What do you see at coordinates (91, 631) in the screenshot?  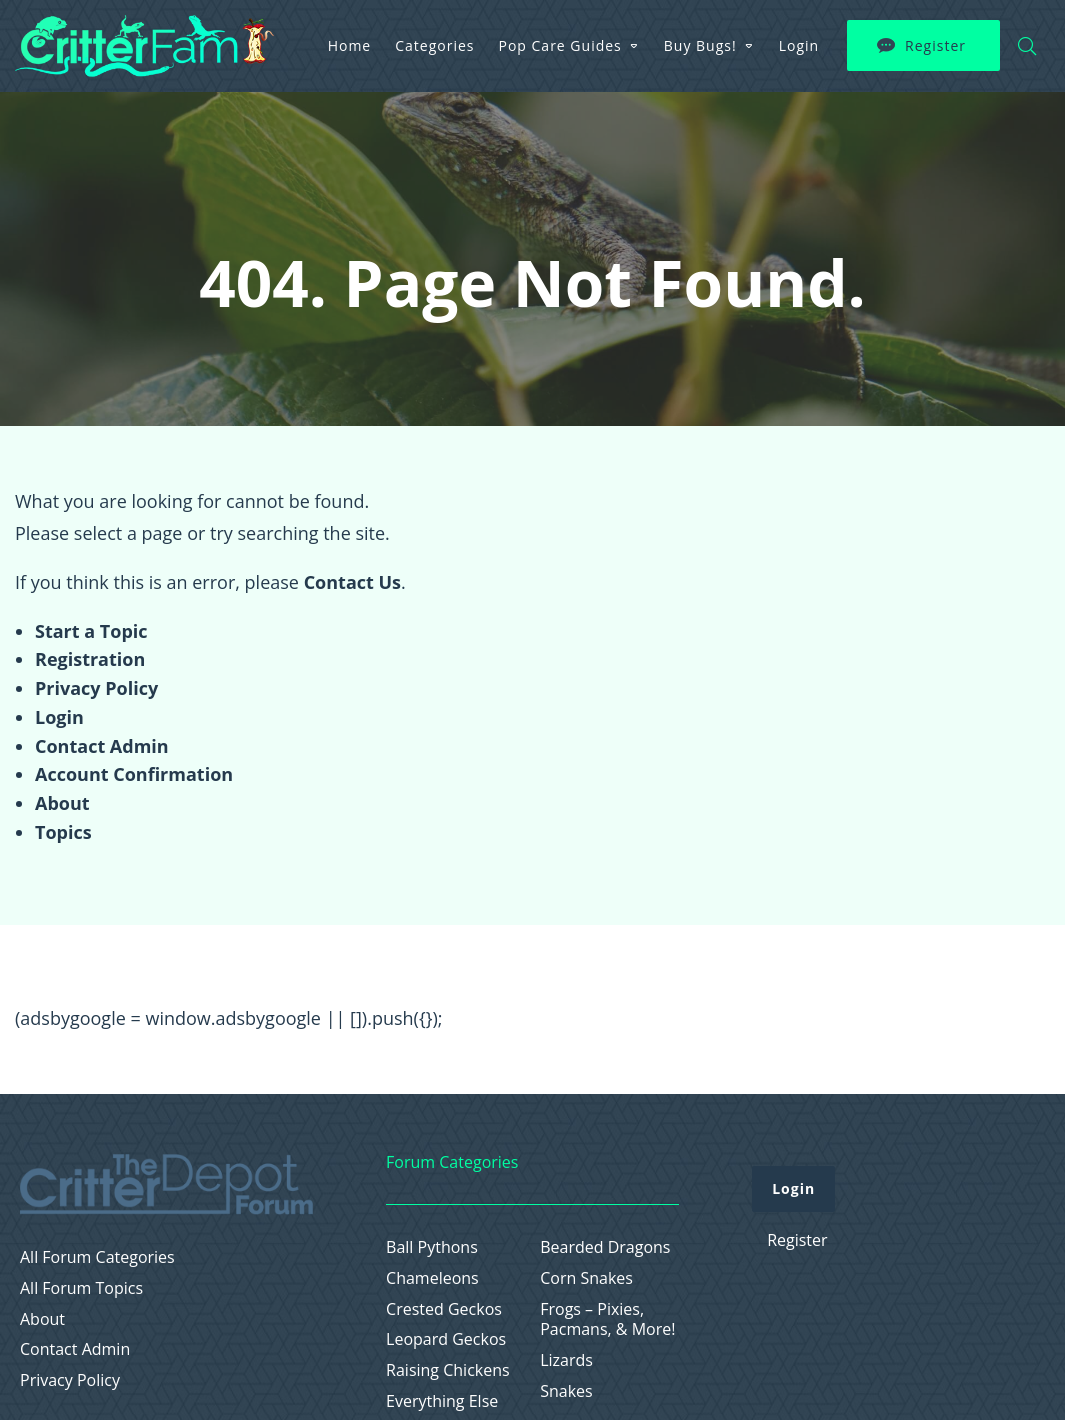 I see `Start a Topic` at bounding box center [91, 631].